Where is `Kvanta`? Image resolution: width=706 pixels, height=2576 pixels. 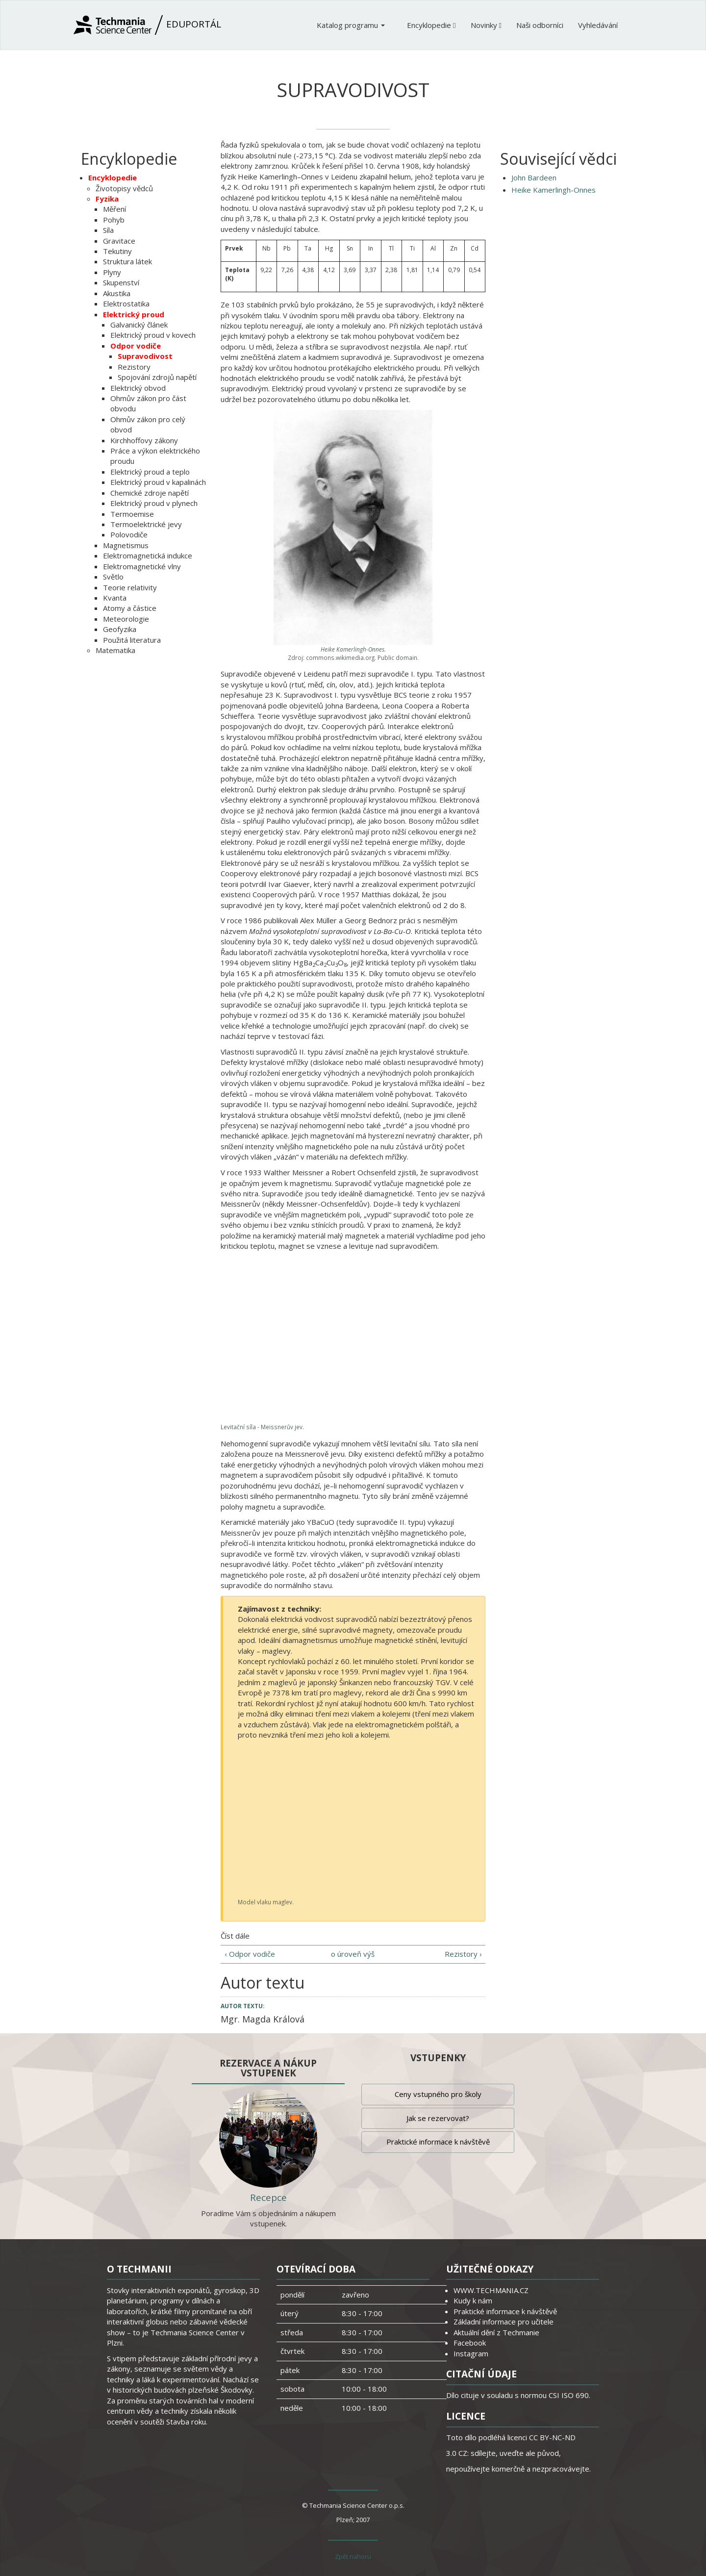
Kvanta is located at coordinates (114, 598).